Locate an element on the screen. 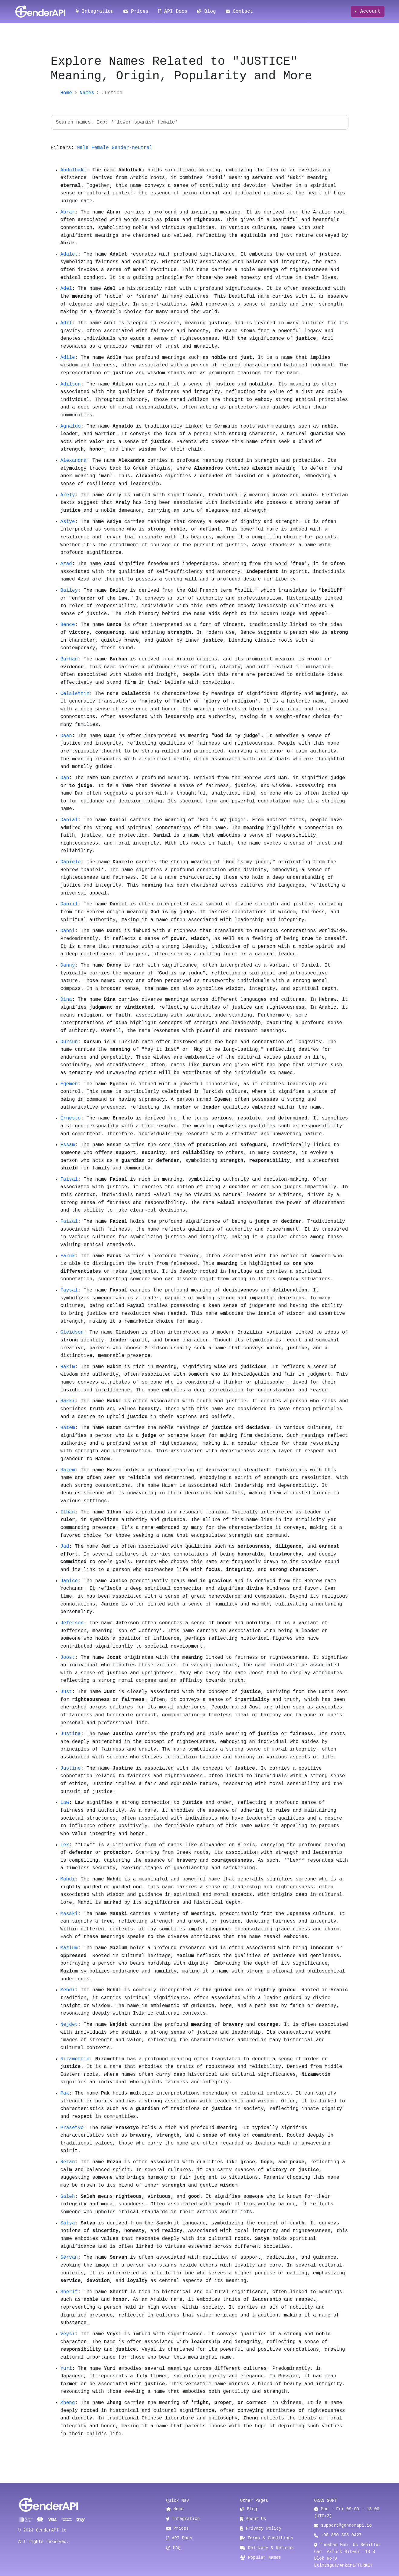  Joost is located at coordinates (68, 1657).